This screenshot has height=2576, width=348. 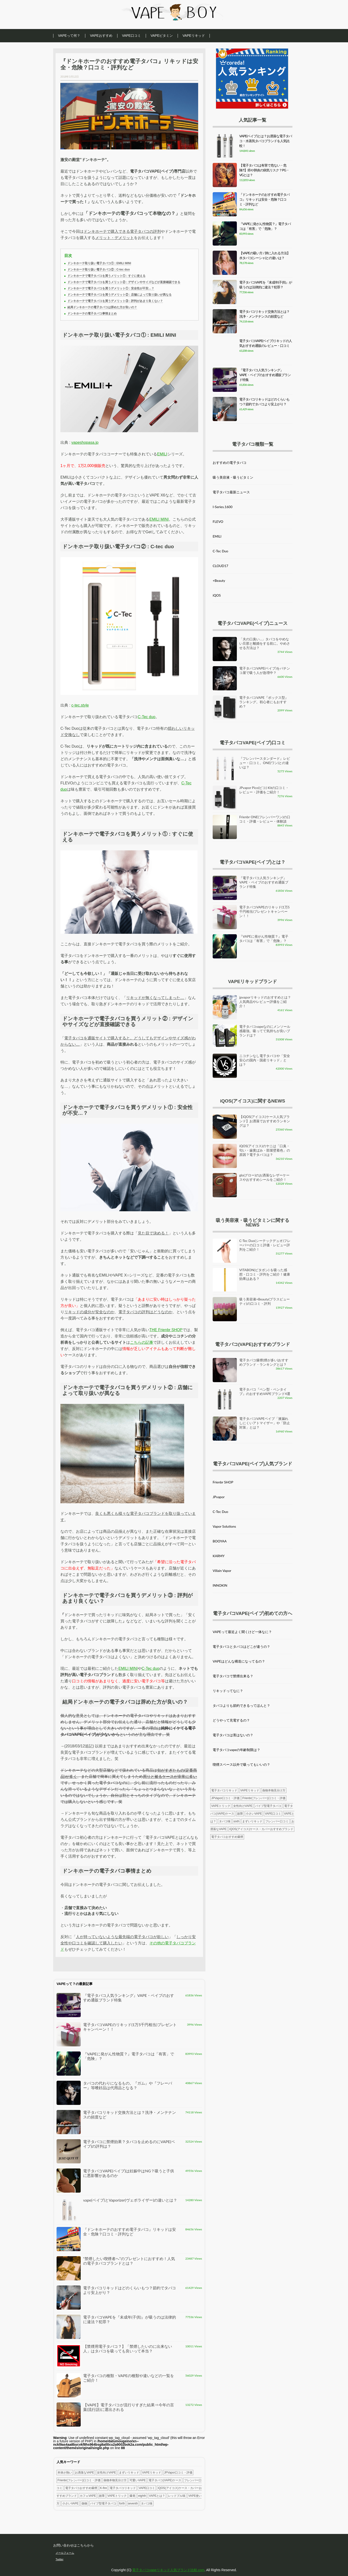 What do you see at coordinates (102, 2495) in the screenshot?
I see `故障 [故障 (2個の項目)]` at bounding box center [102, 2495].